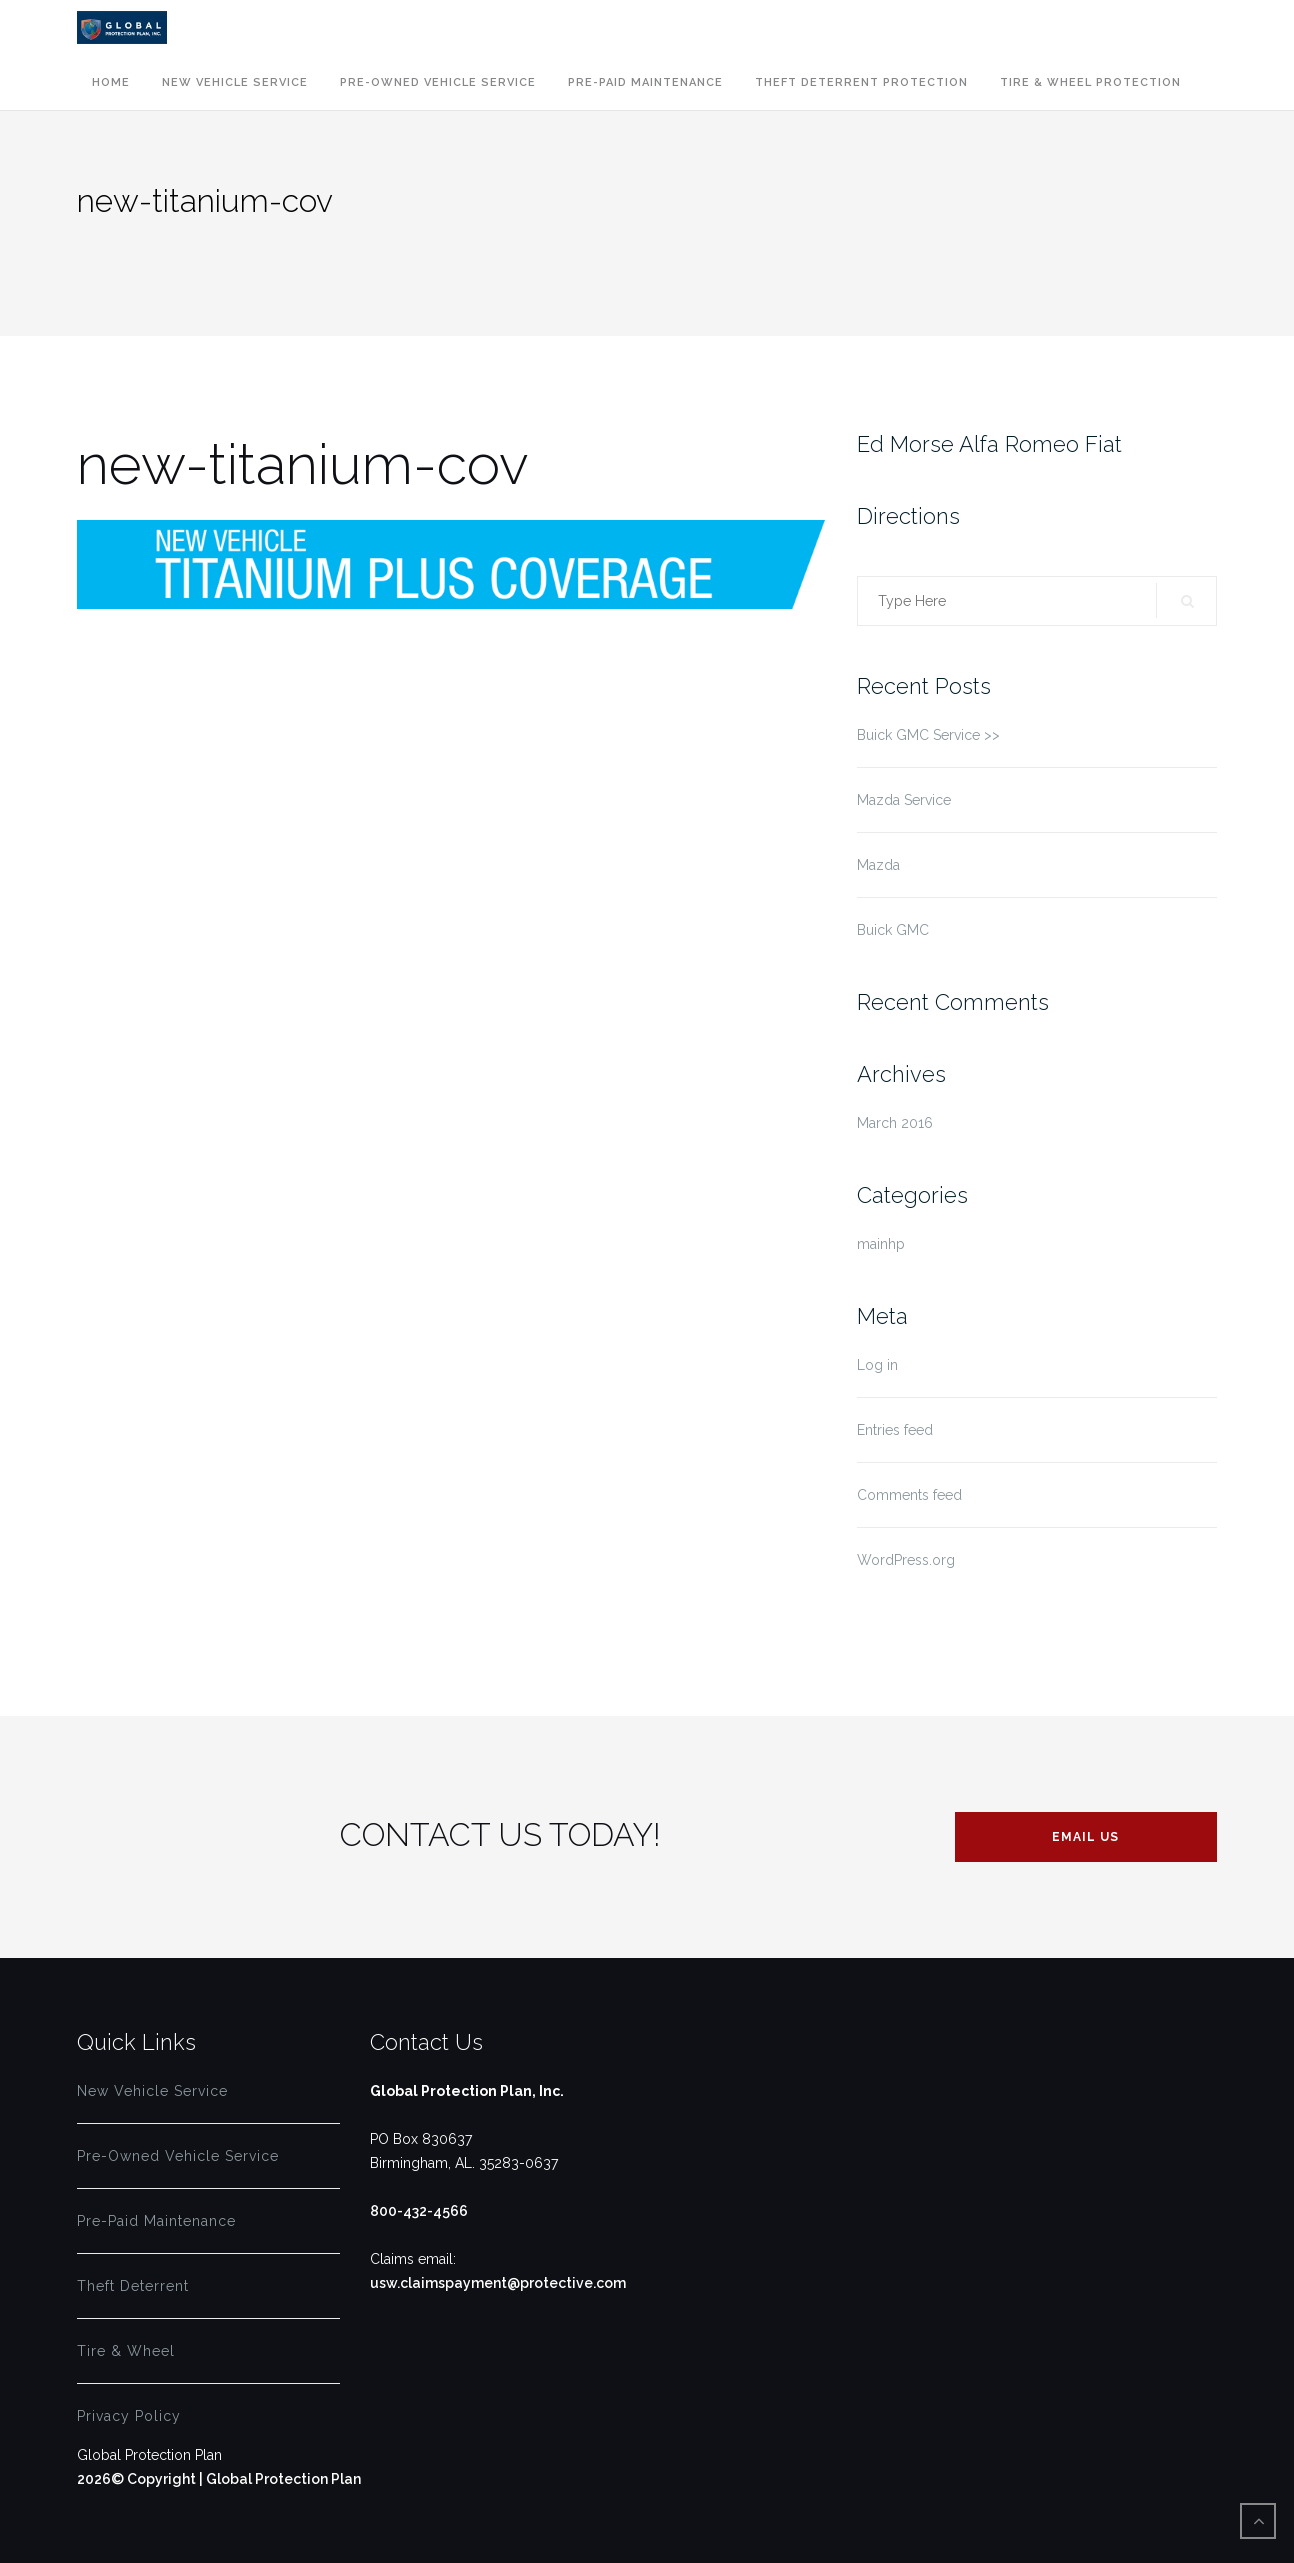 This screenshot has width=1294, height=2563. Describe the element at coordinates (909, 1495) in the screenshot. I see `Comments feed` at that location.